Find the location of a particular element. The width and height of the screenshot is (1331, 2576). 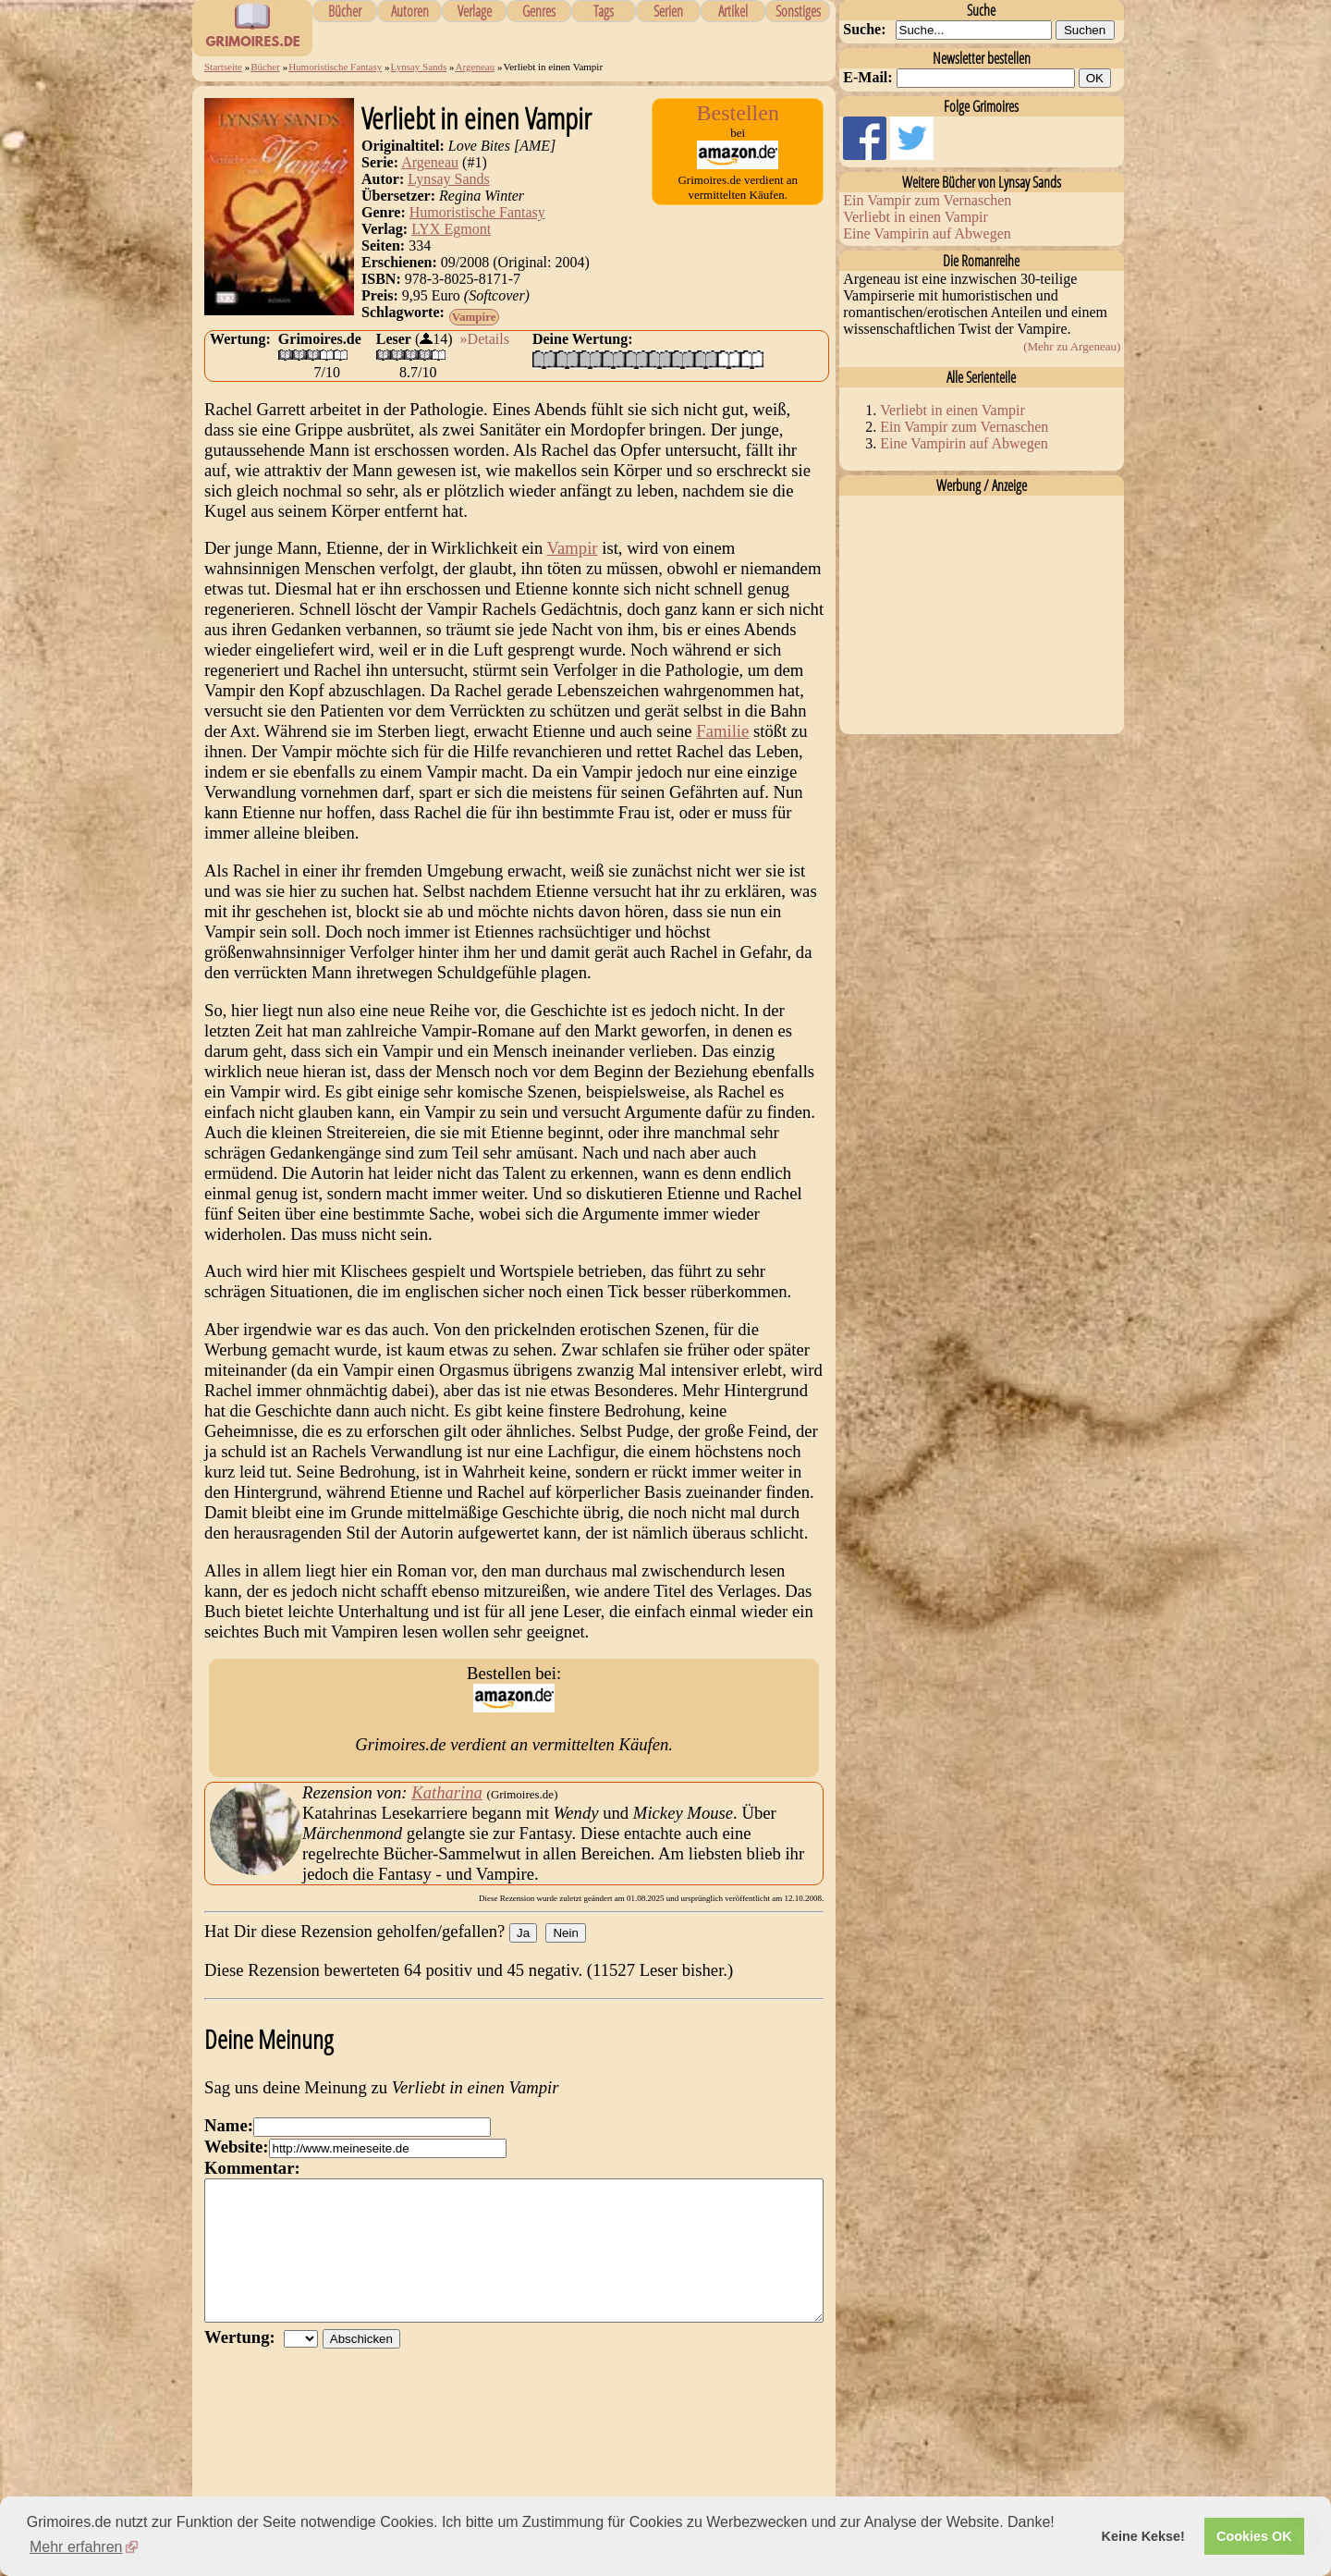

Tags is located at coordinates (603, 11).